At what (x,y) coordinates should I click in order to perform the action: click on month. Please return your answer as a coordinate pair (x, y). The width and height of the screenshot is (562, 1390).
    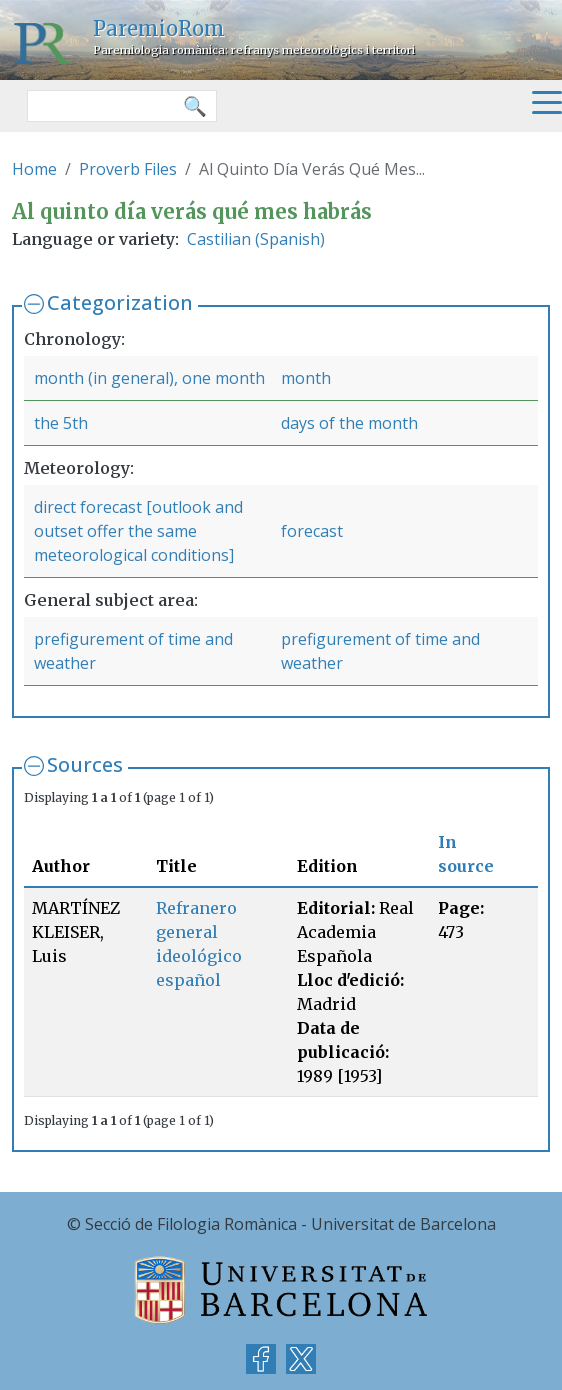
    Looking at the image, I should click on (306, 378).